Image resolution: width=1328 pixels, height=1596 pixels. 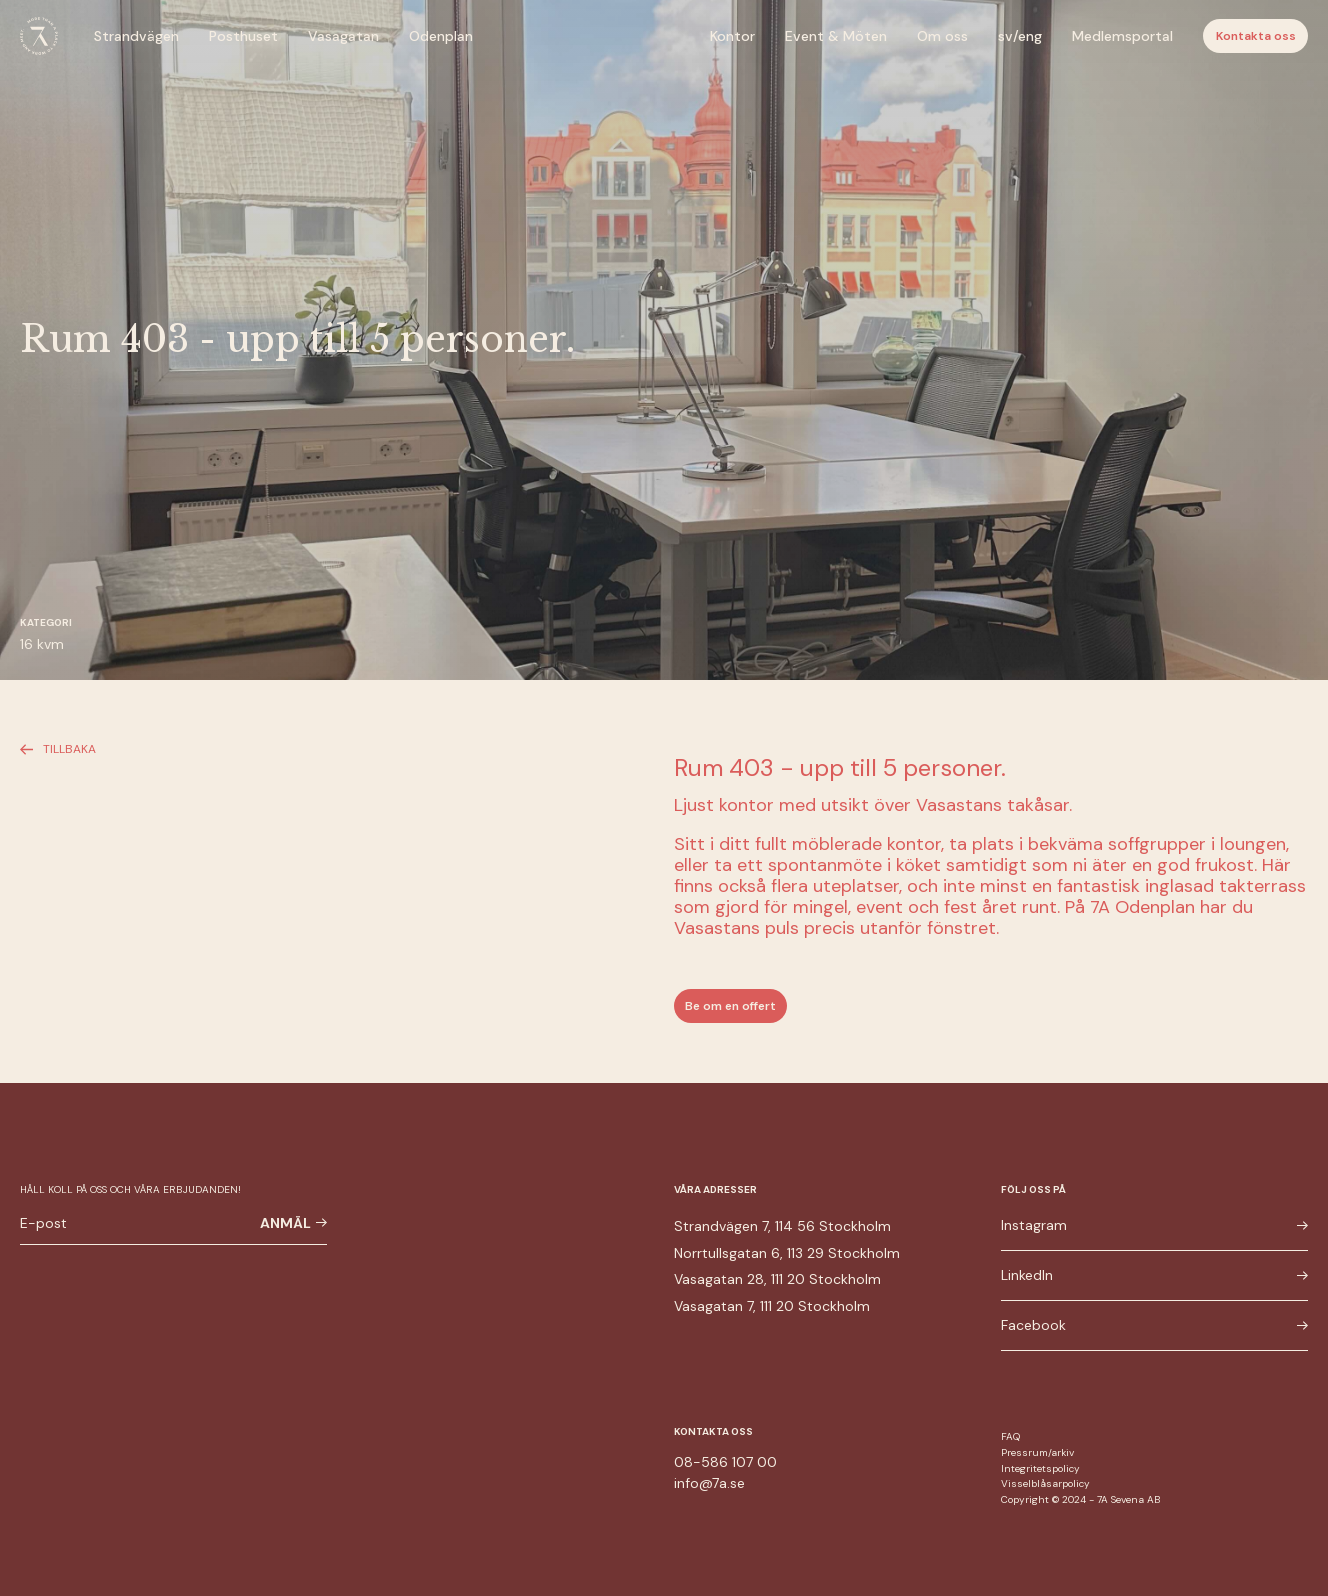 I want to click on Kontor, so click(x=732, y=36).